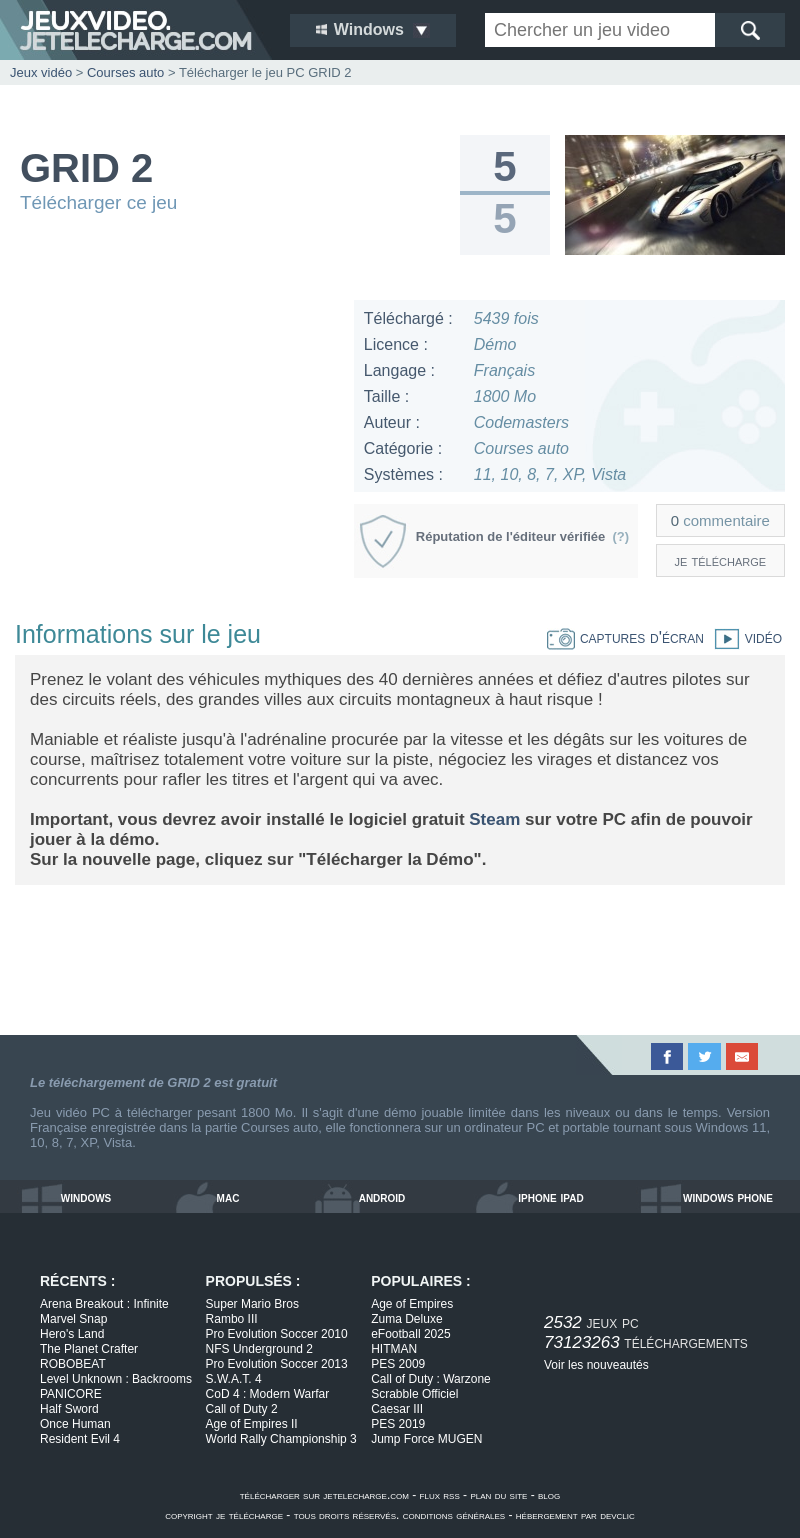 The image size is (800, 1538). What do you see at coordinates (73, 1364) in the screenshot?
I see `ROBOBEAT` at bounding box center [73, 1364].